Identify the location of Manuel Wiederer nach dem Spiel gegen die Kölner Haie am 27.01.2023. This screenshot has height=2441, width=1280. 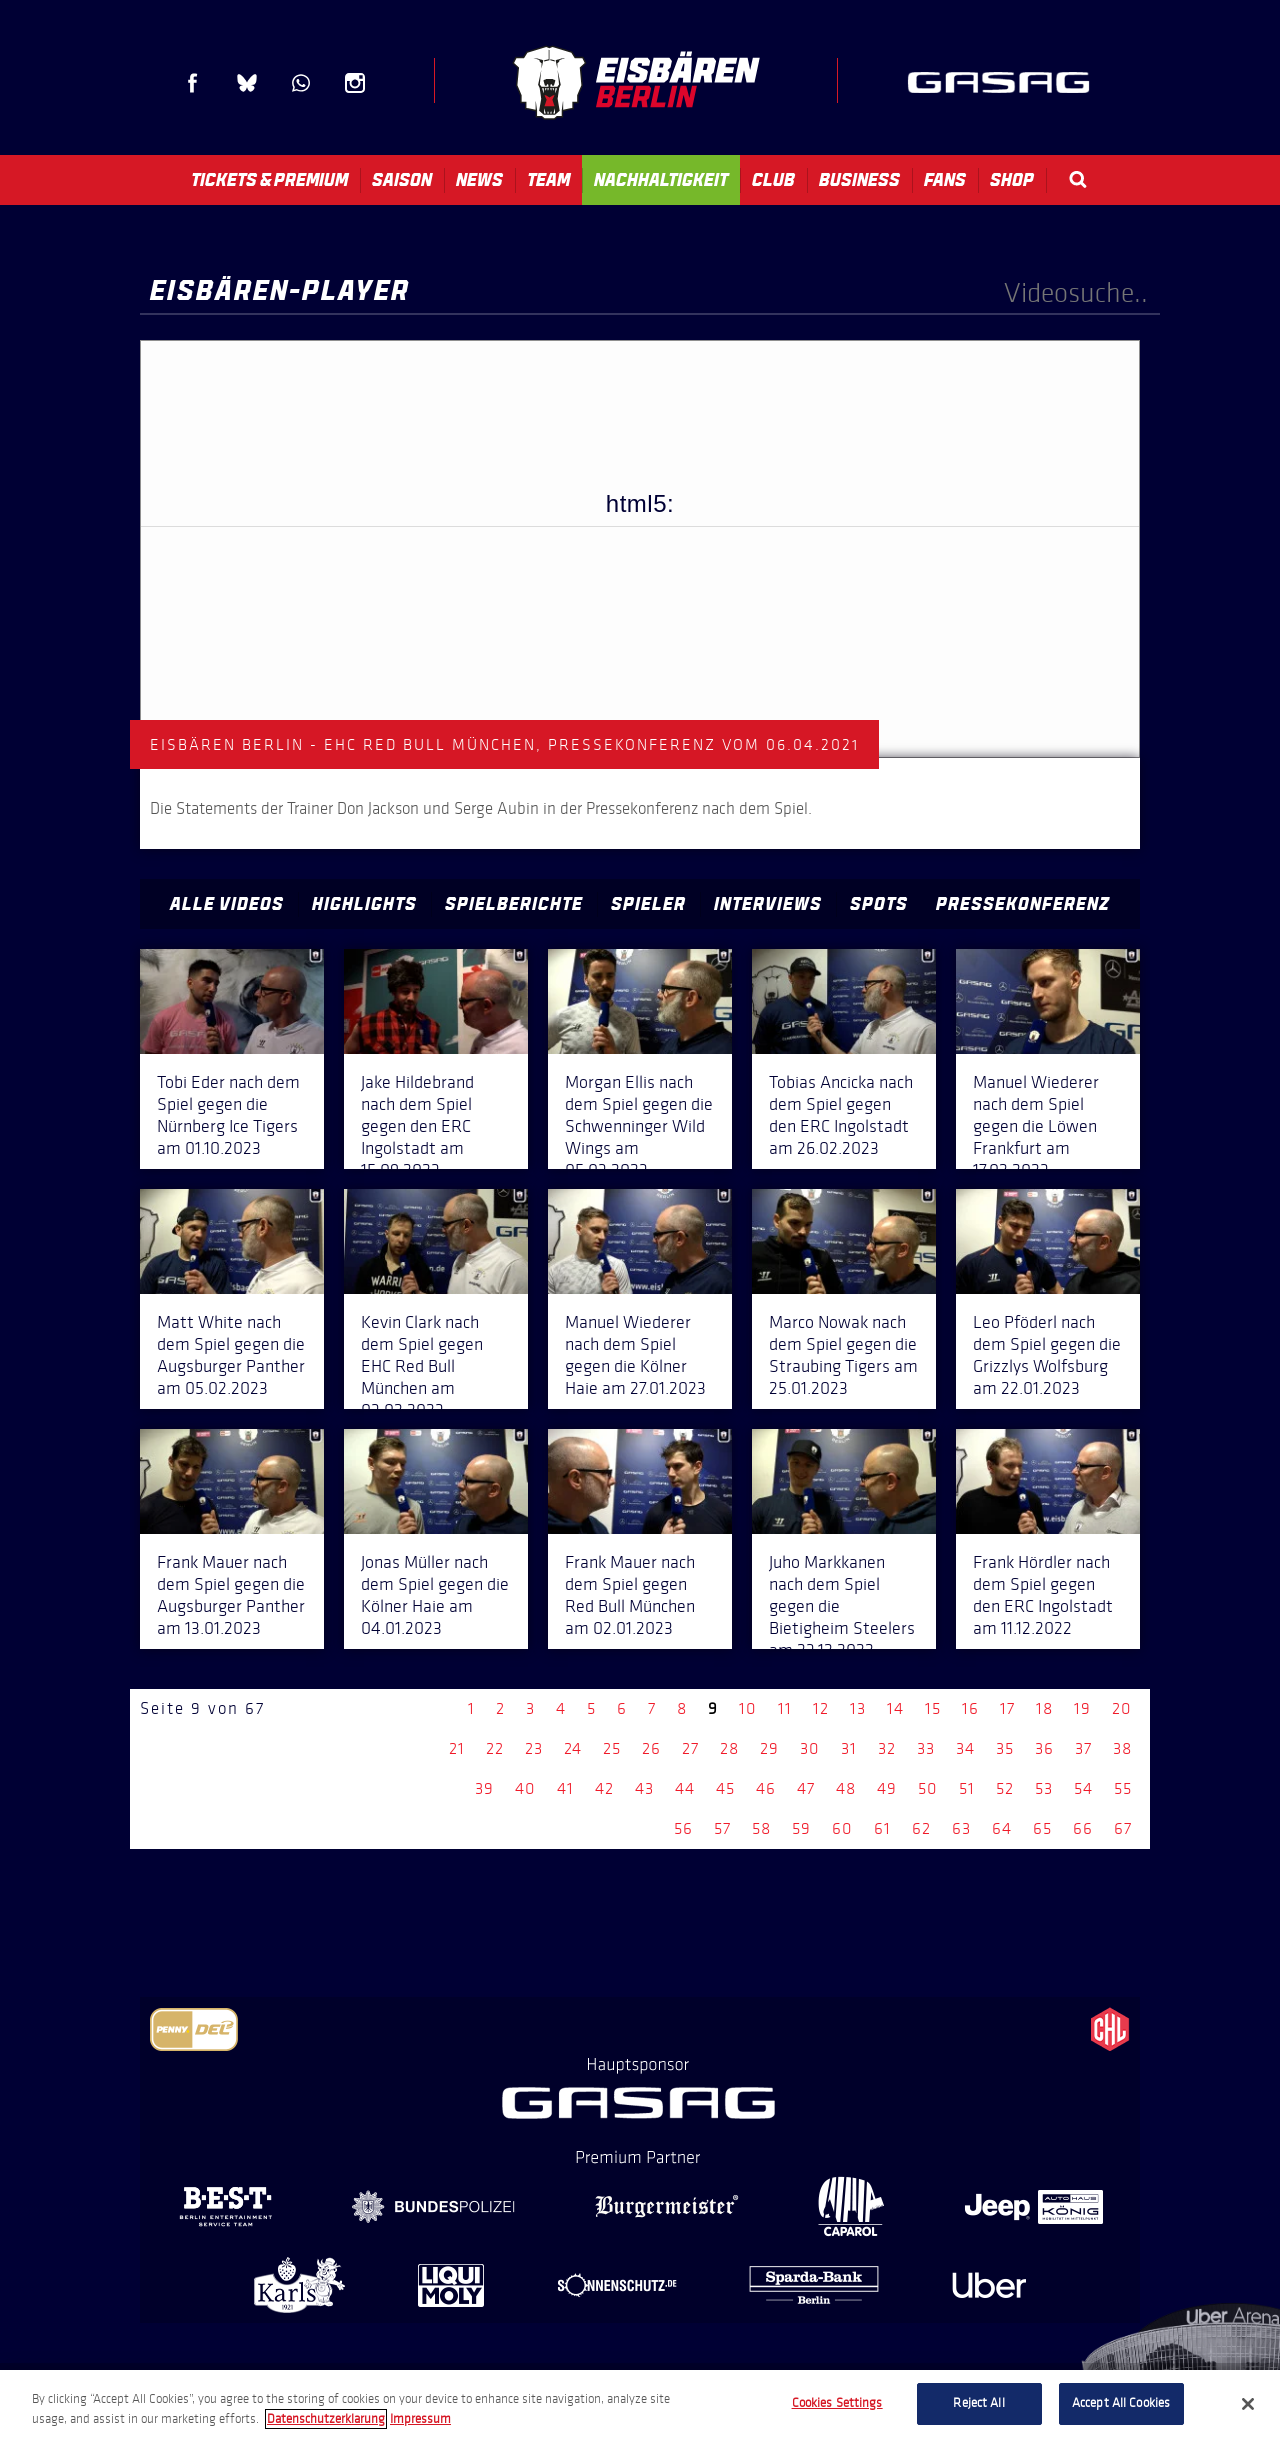
(635, 1355).